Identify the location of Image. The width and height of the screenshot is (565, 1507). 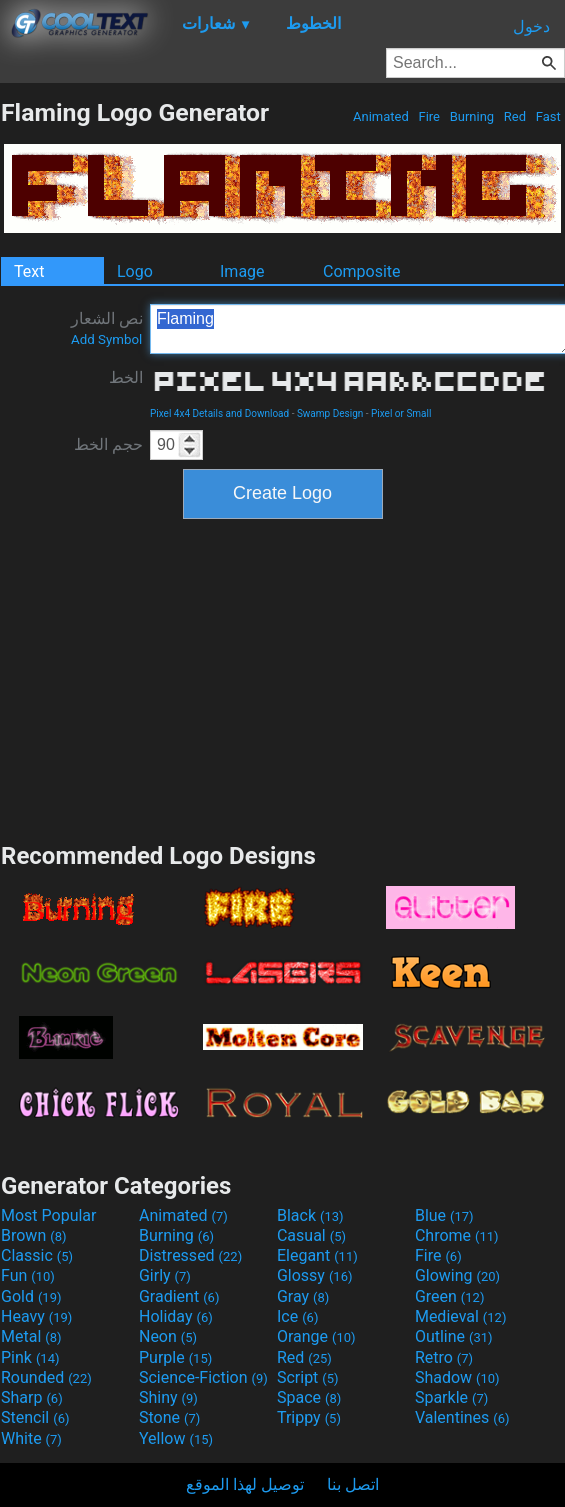
(242, 271).